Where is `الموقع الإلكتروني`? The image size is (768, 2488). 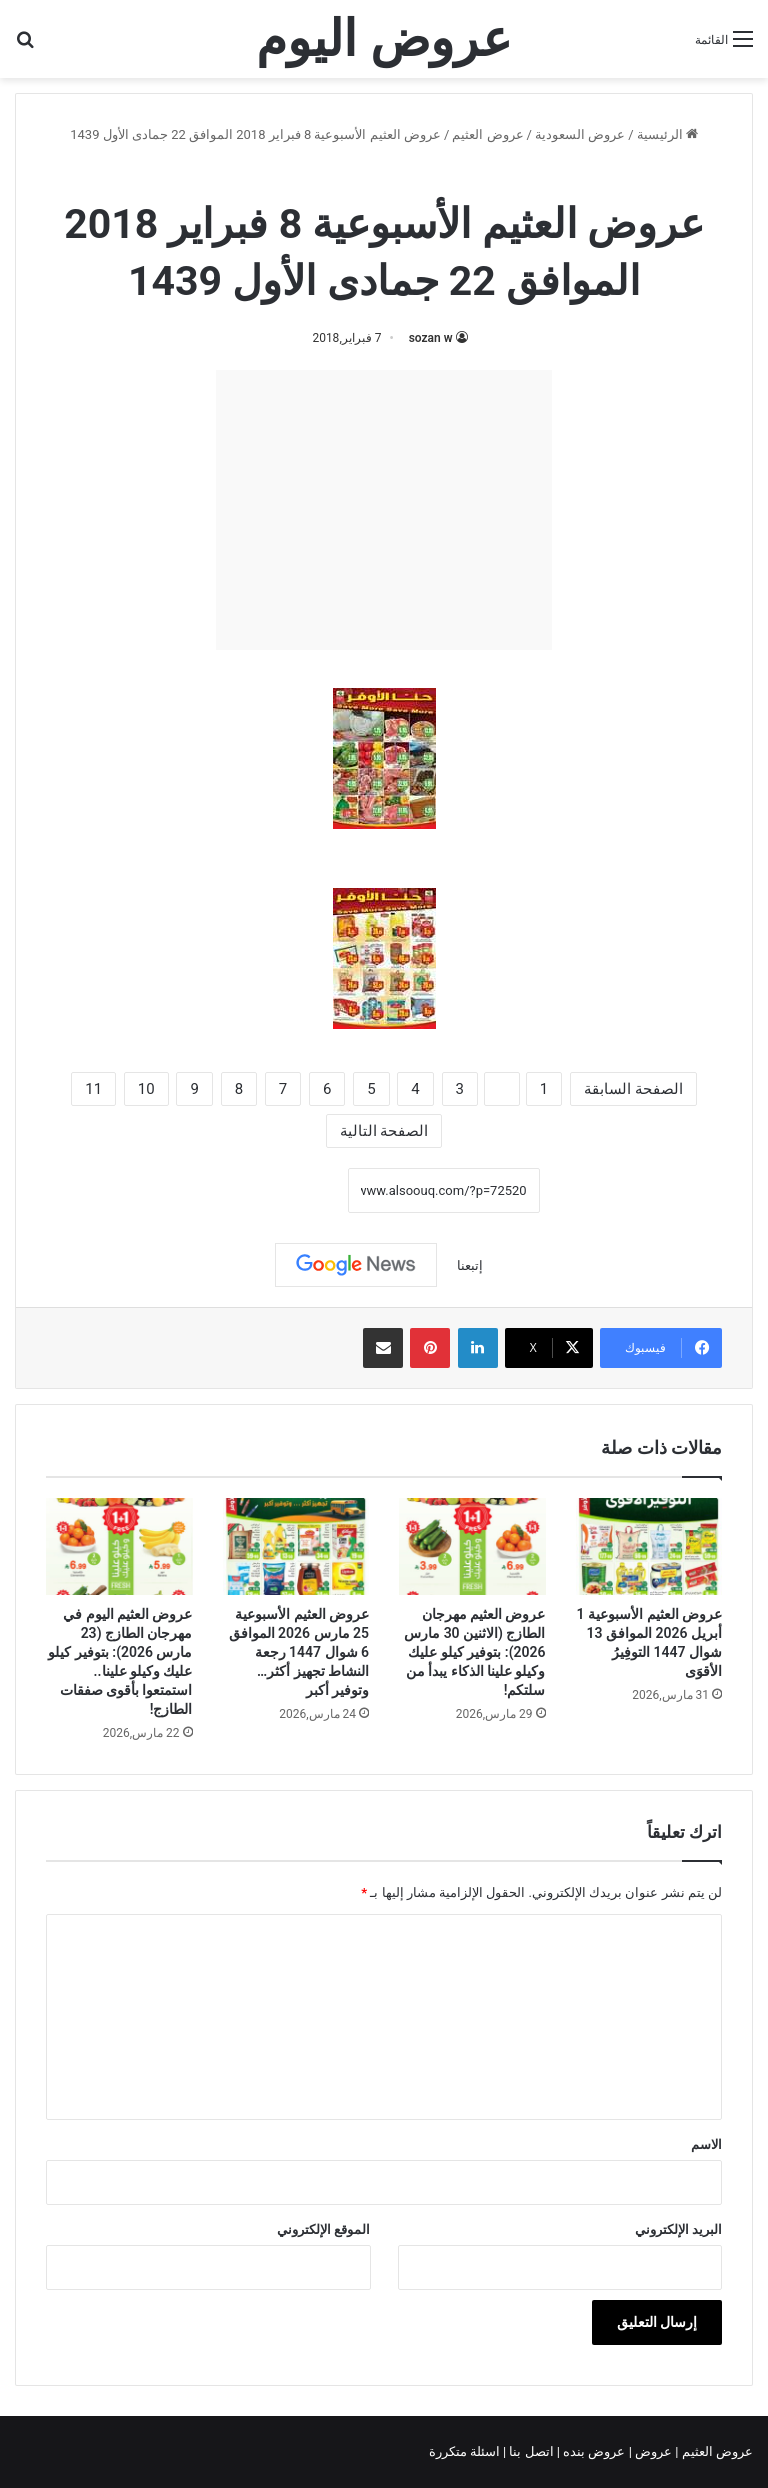
الموقع الإلكتروني is located at coordinates (323, 2229).